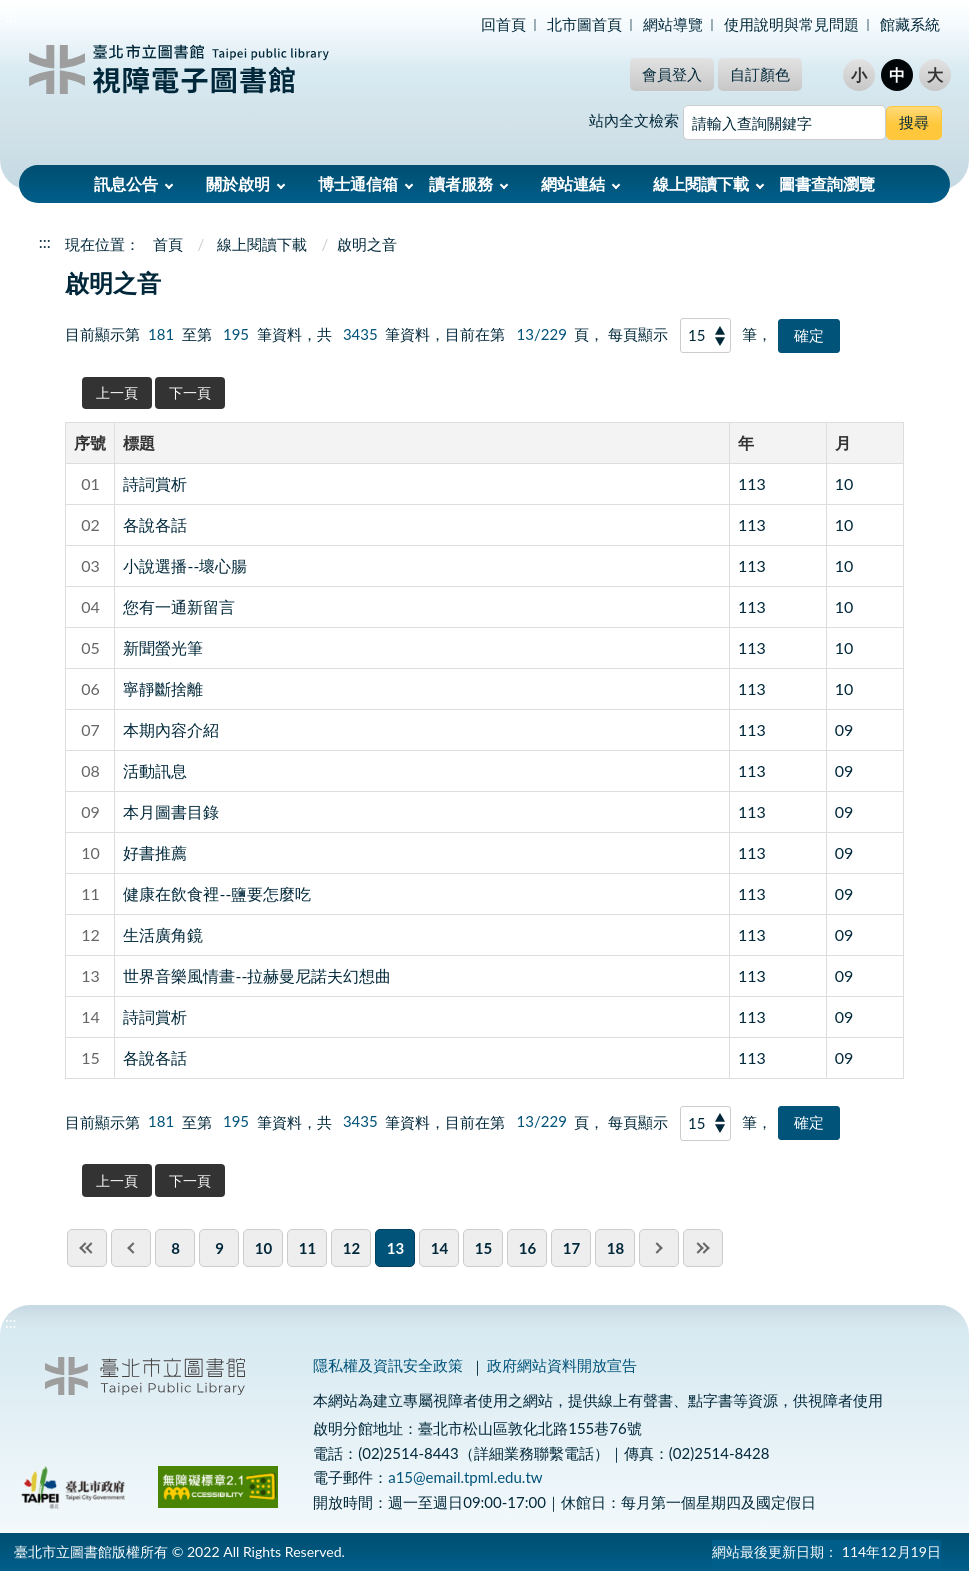 Image resolution: width=969 pixels, height=1571 pixels. I want to click on :::, so click(11, 16).